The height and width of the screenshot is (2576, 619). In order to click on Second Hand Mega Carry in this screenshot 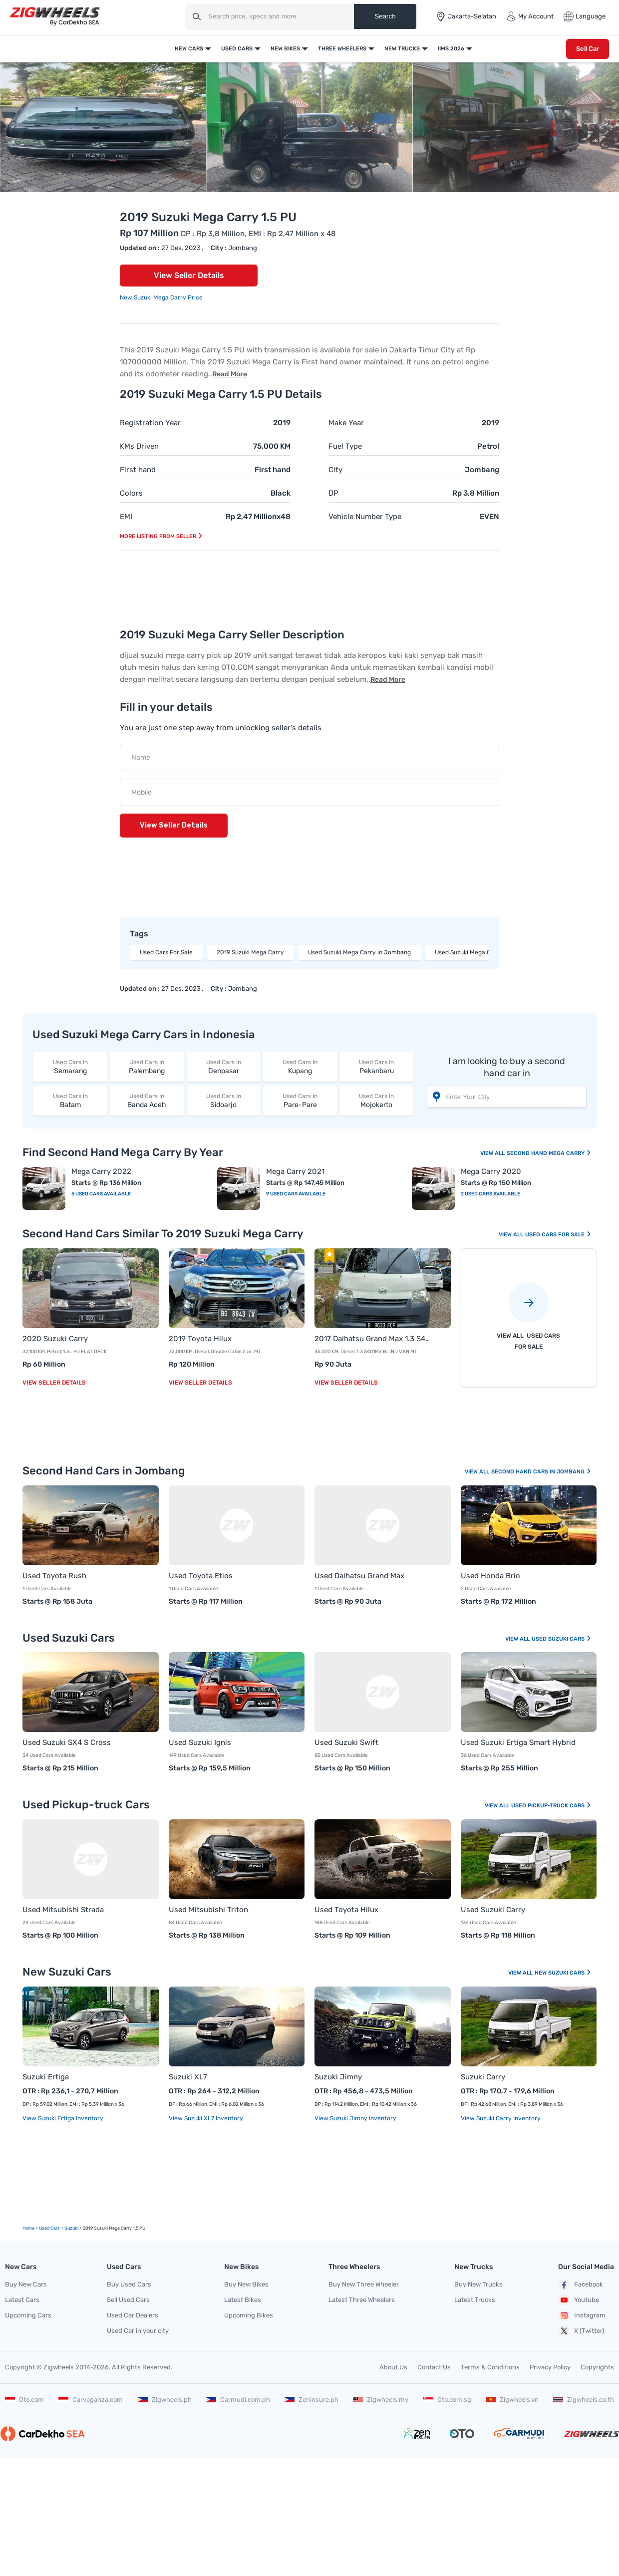, I will do `click(549, 1153)`.